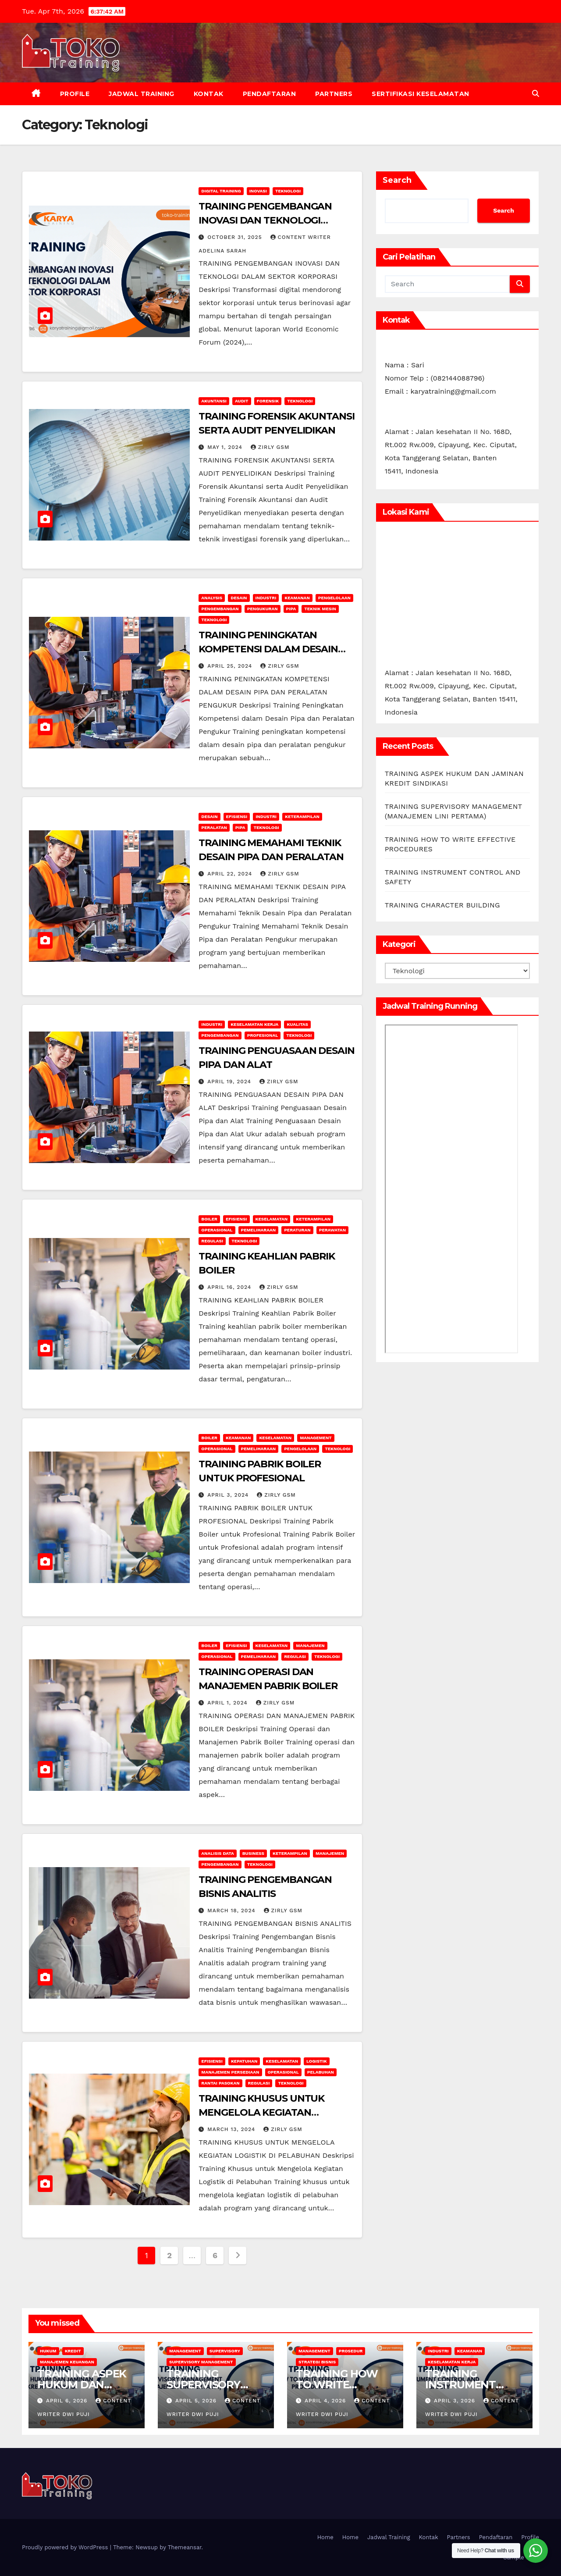 This screenshot has width=561, height=2576. I want to click on Business, so click(253, 1853).